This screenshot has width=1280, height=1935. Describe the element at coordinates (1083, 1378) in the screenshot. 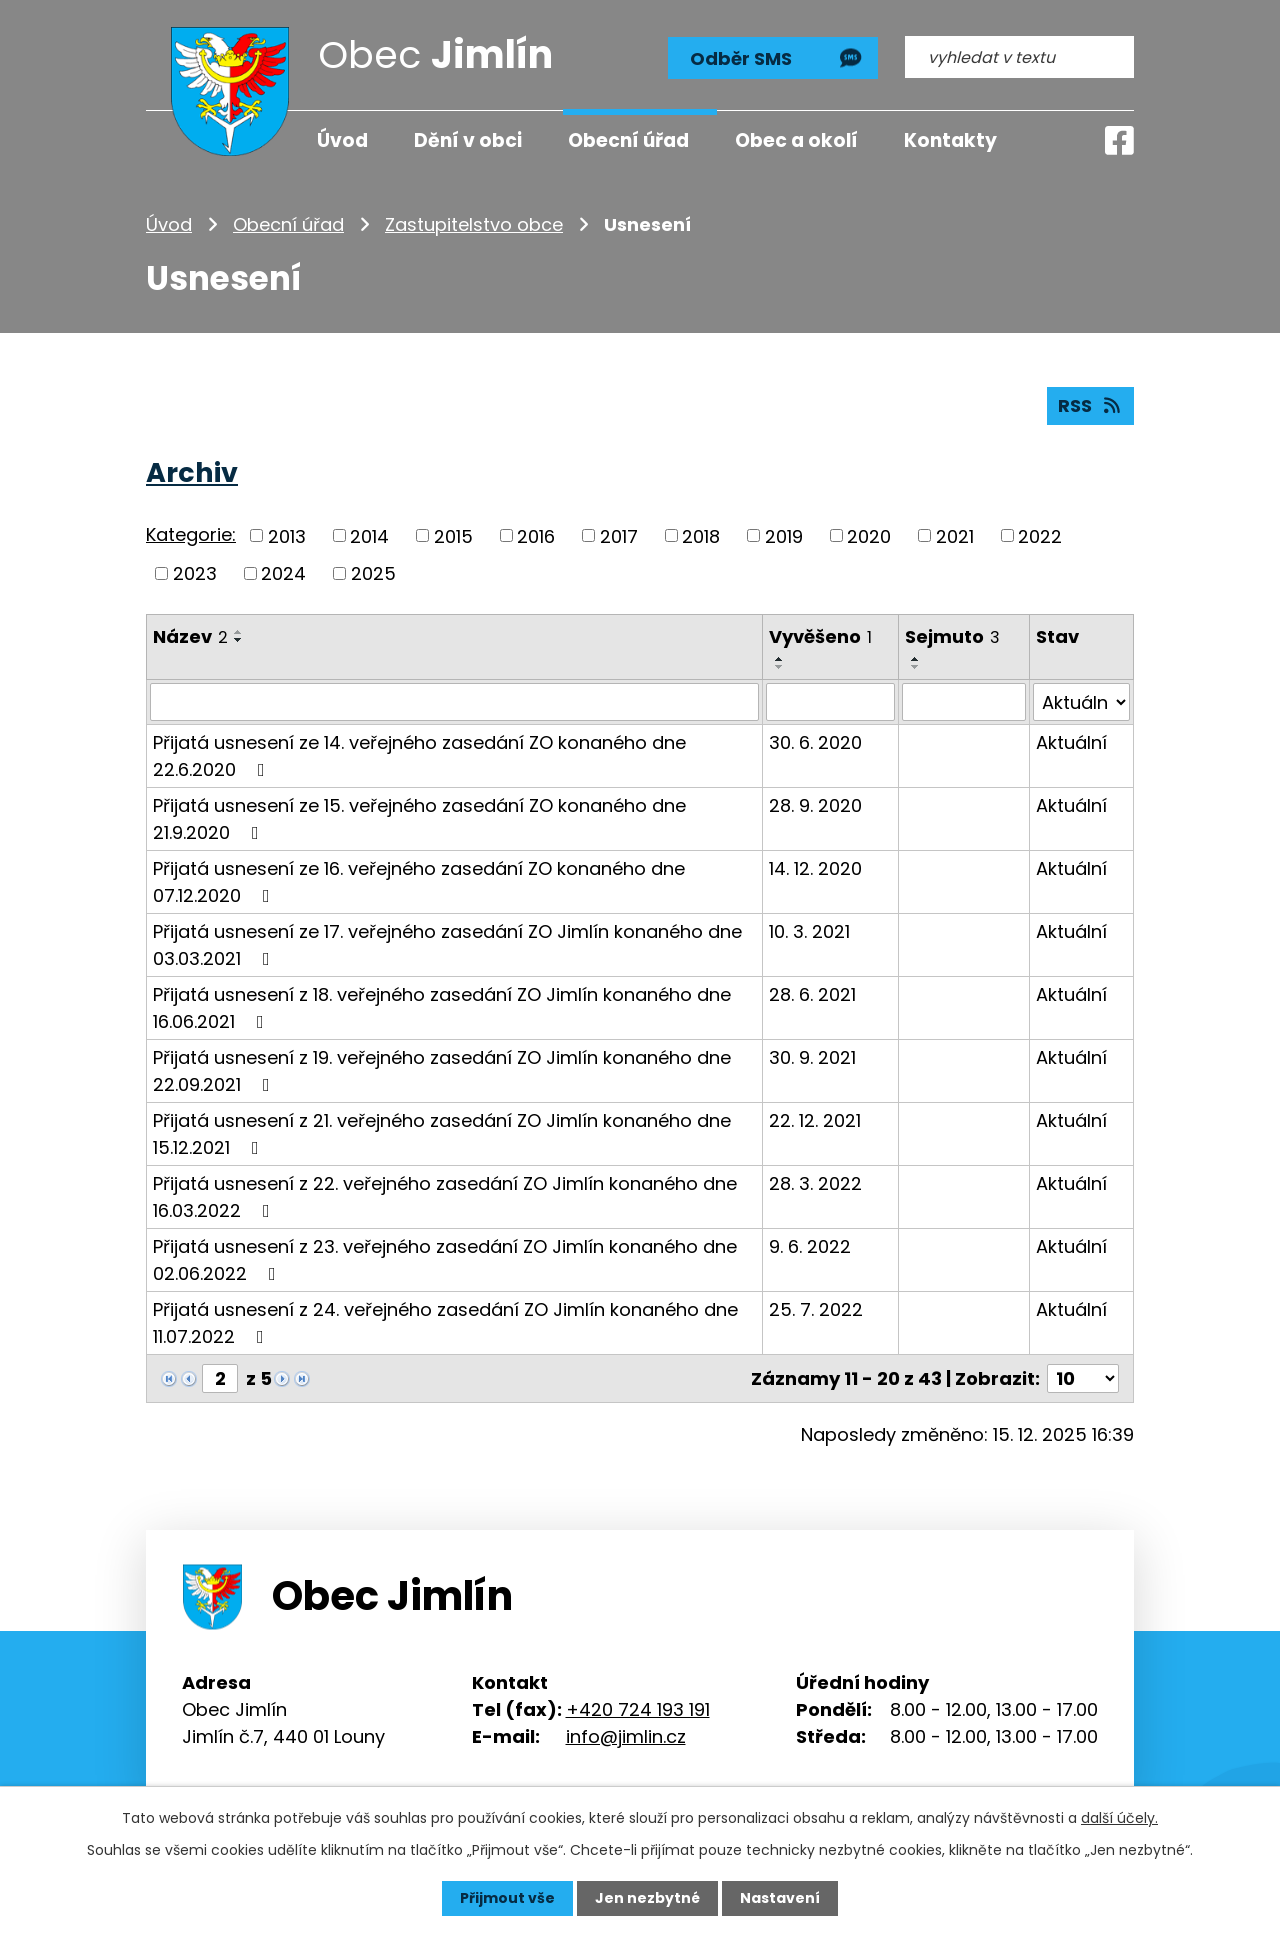

I see `[Počet oznámení na stranu]` at that location.